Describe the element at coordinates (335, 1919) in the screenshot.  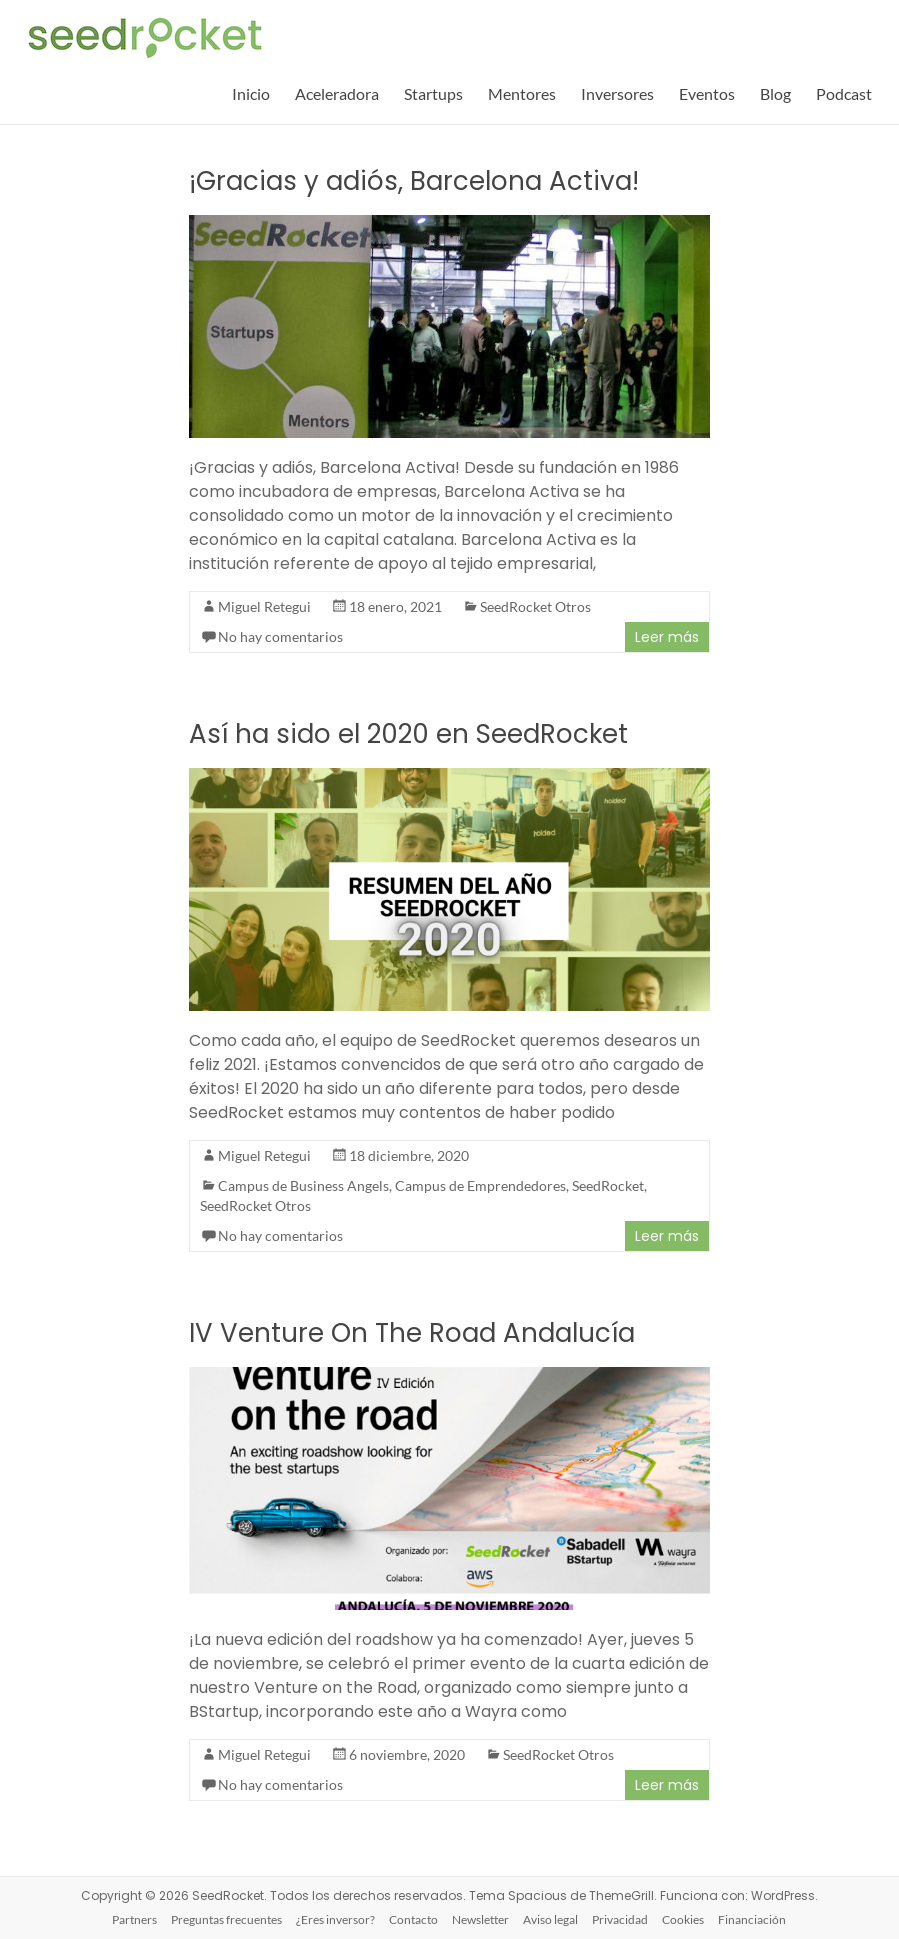
I see `¿Eres inversor?` at that location.